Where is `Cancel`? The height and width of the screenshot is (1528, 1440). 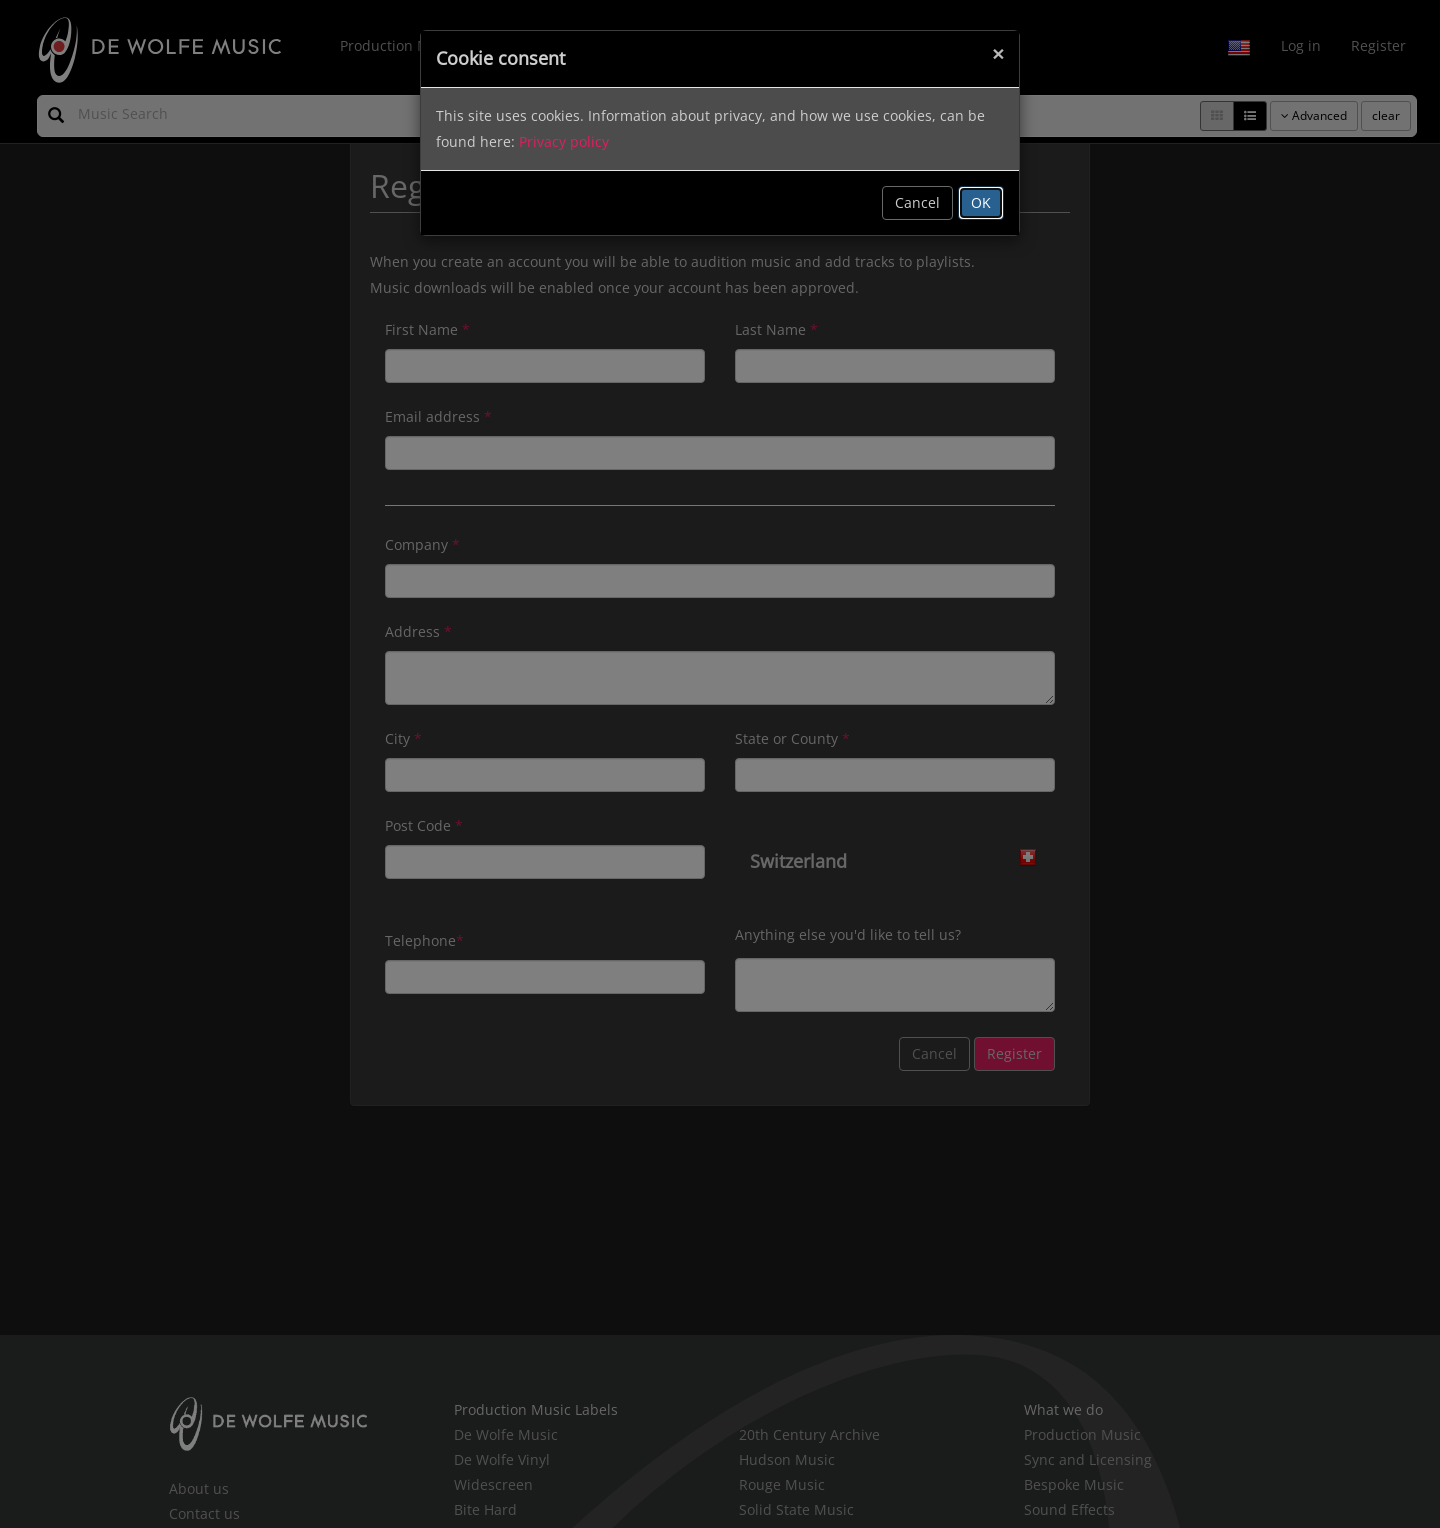
Cancel is located at coordinates (917, 202).